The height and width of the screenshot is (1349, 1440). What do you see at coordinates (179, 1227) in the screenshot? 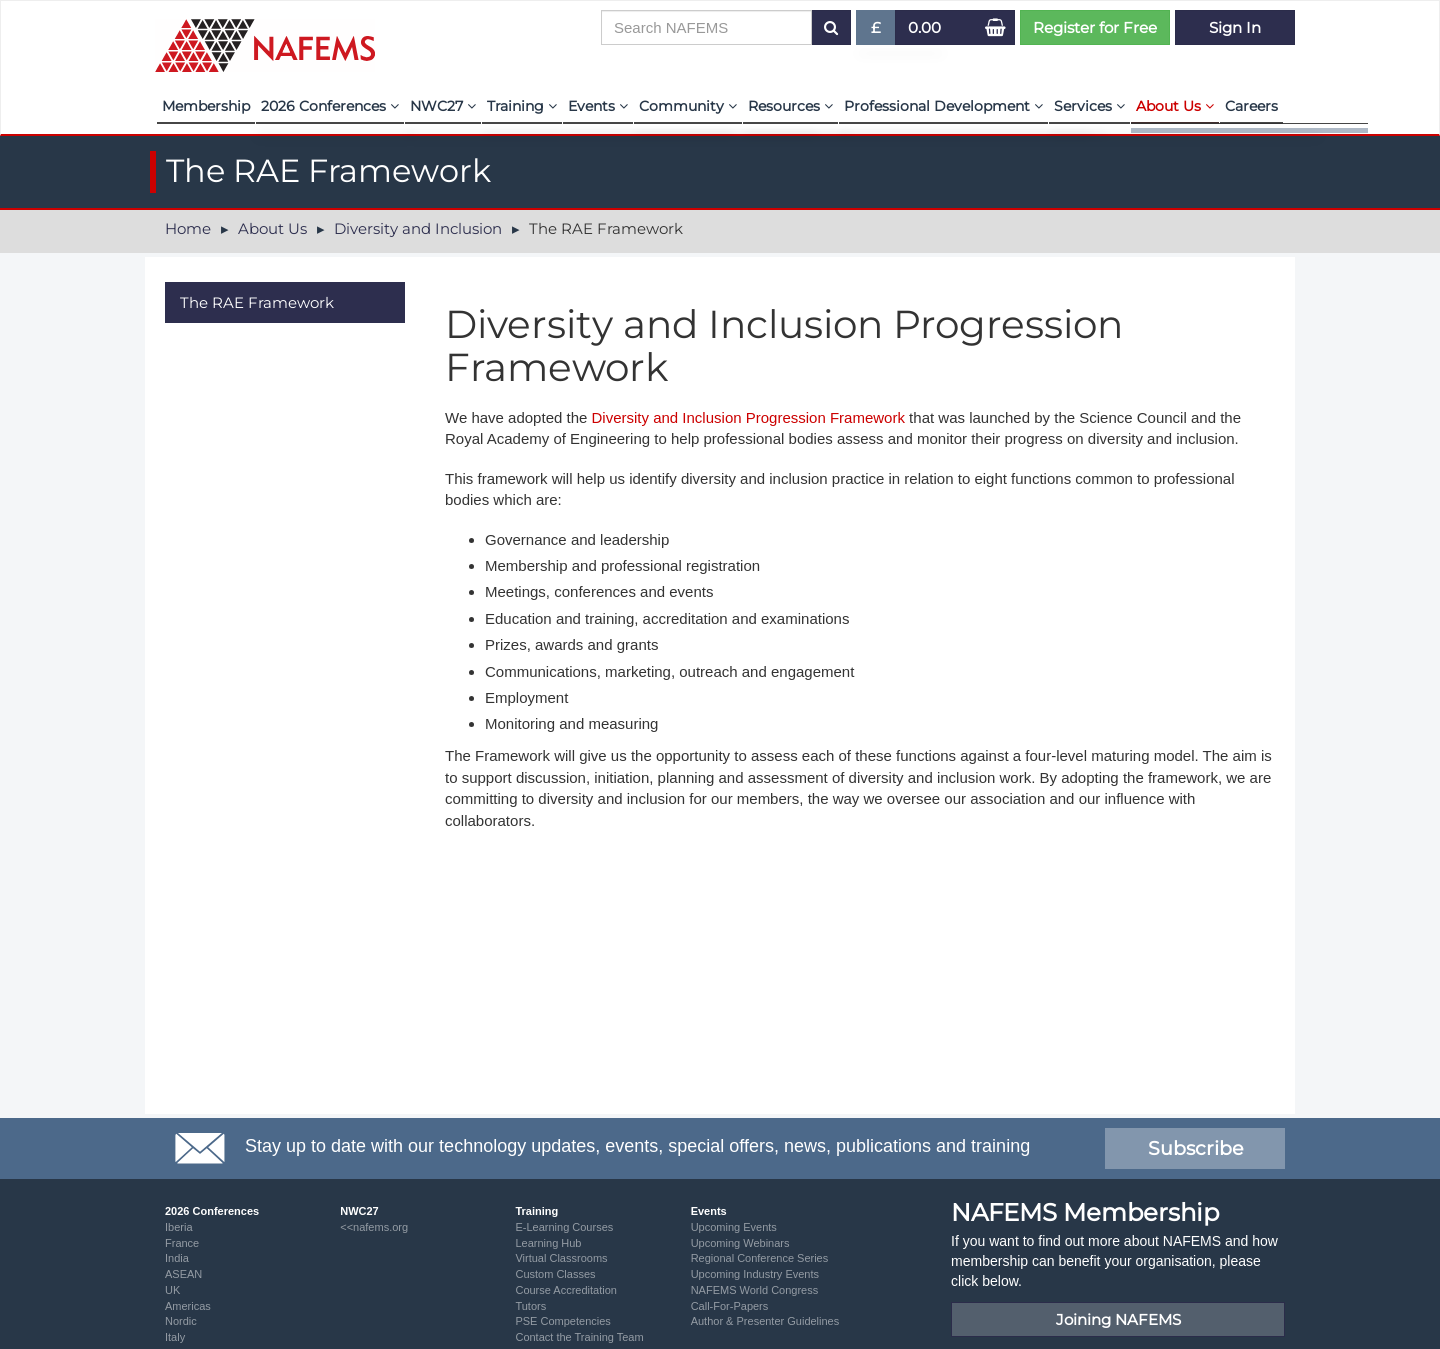
I see `Iberia` at bounding box center [179, 1227].